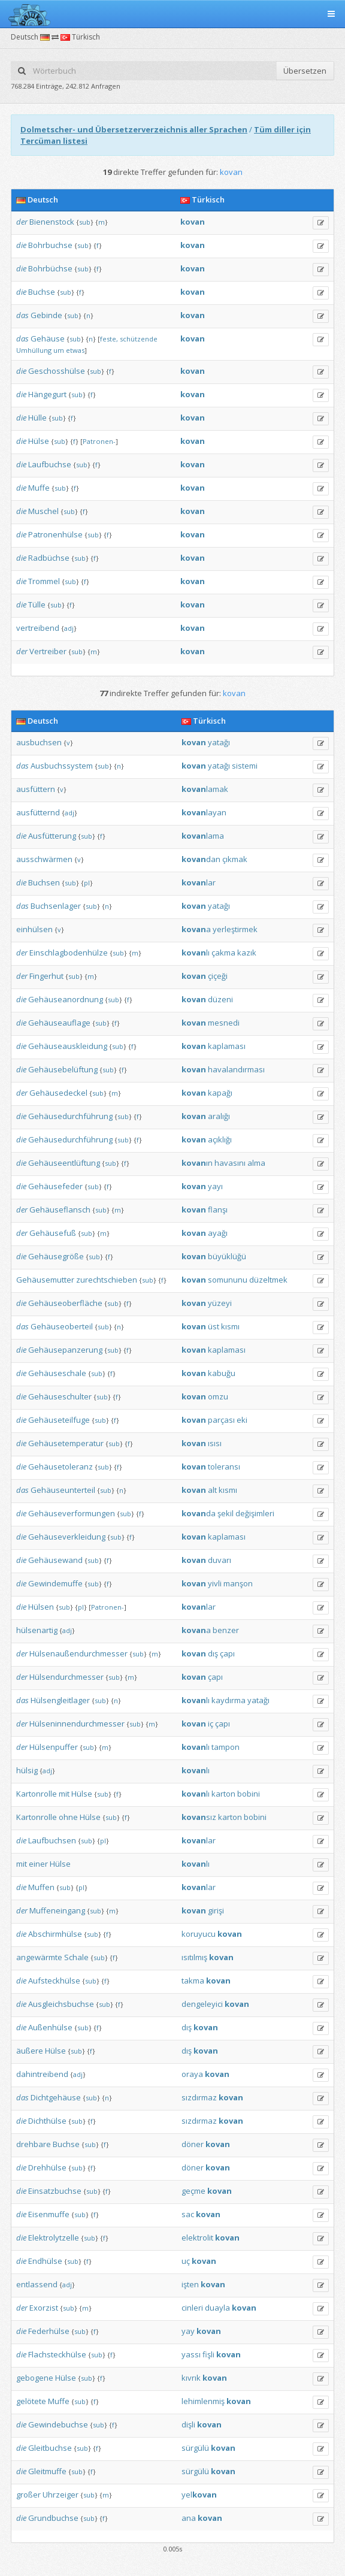 The width and height of the screenshot is (345, 2576). What do you see at coordinates (49, 464) in the screenshot?
I see `Laufbuchse` at bounding box center [49, 464].